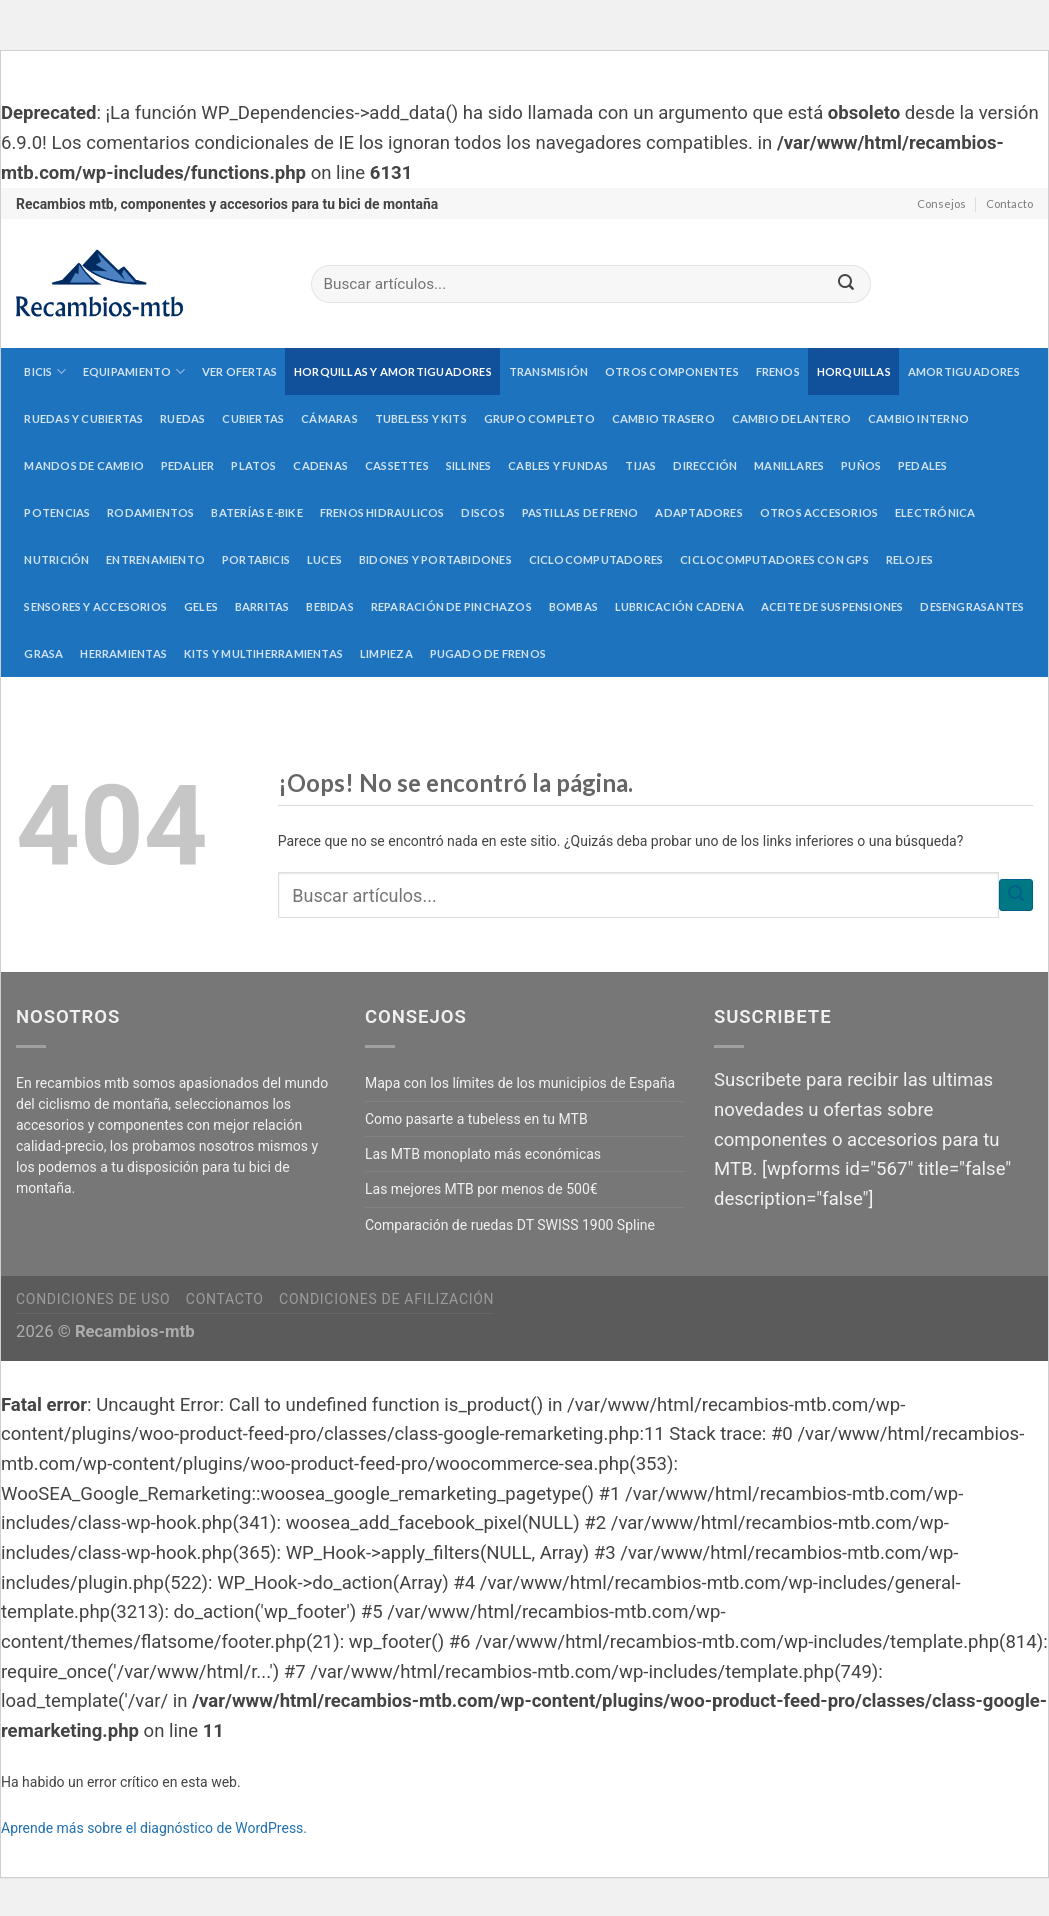 The image size is (1049, 1916). I want to click on Consejos, so click(941, 203).